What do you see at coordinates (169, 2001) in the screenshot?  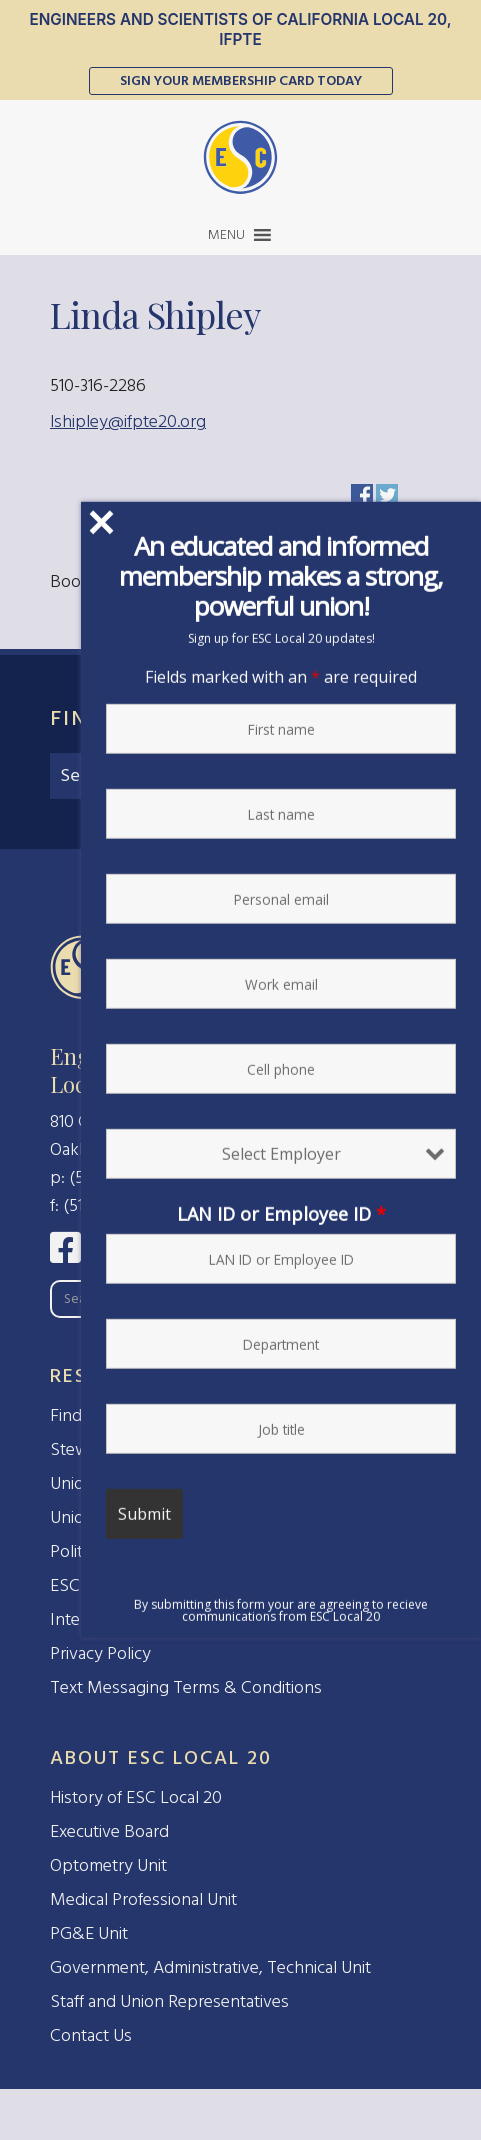 I see `Staff and Union Representatives` at bounding box center [169, 2001].